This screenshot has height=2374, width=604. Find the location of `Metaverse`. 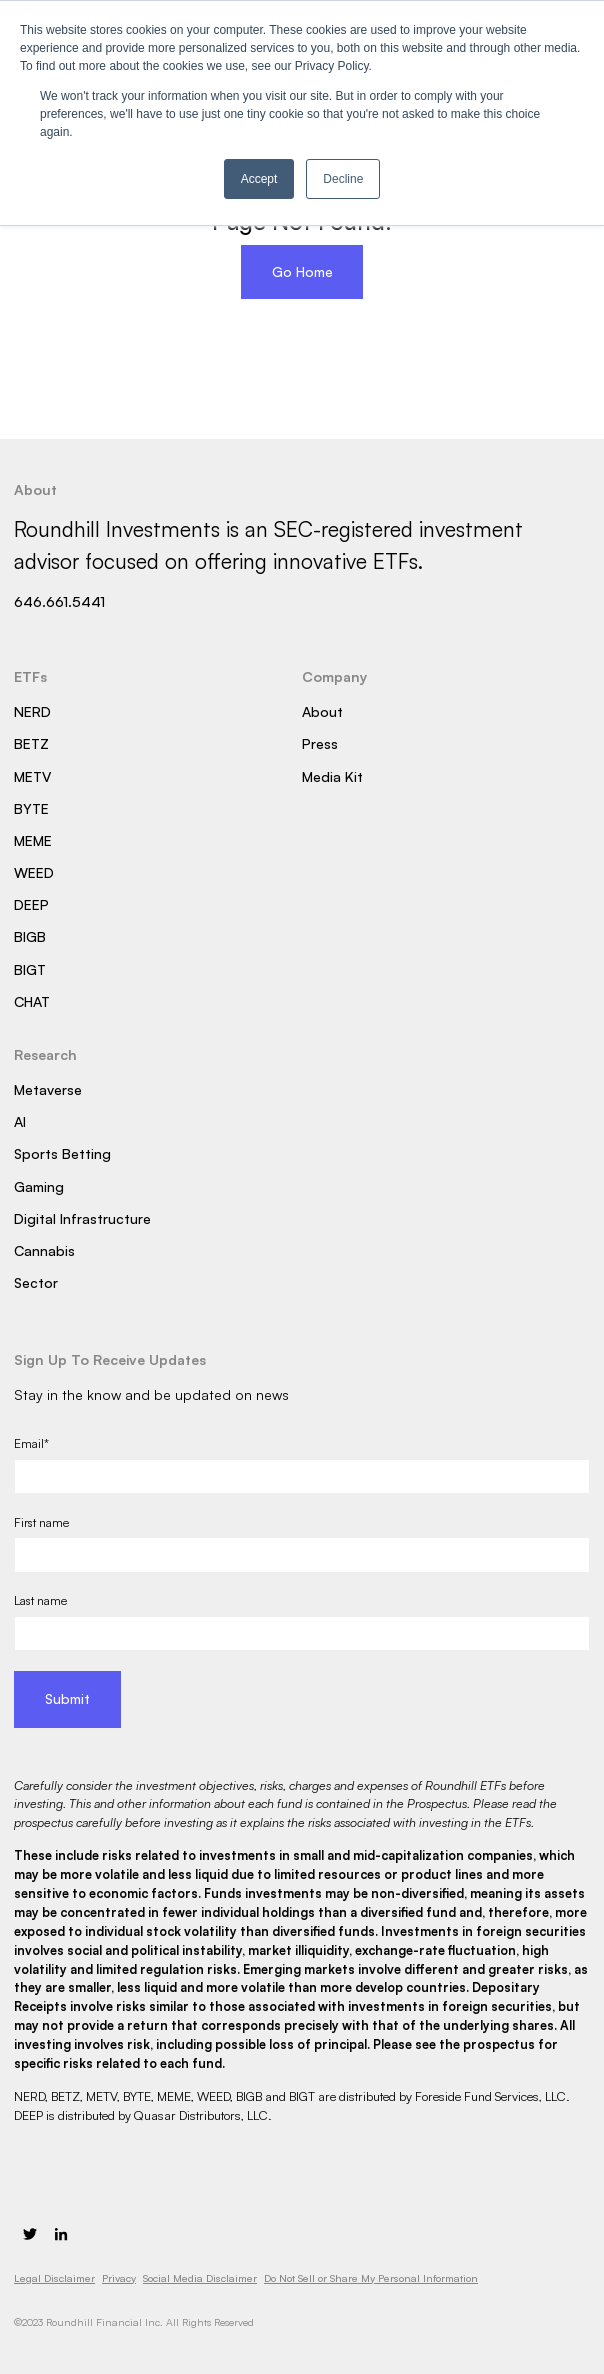

Metaverse is located at coordinates (48, 1089).